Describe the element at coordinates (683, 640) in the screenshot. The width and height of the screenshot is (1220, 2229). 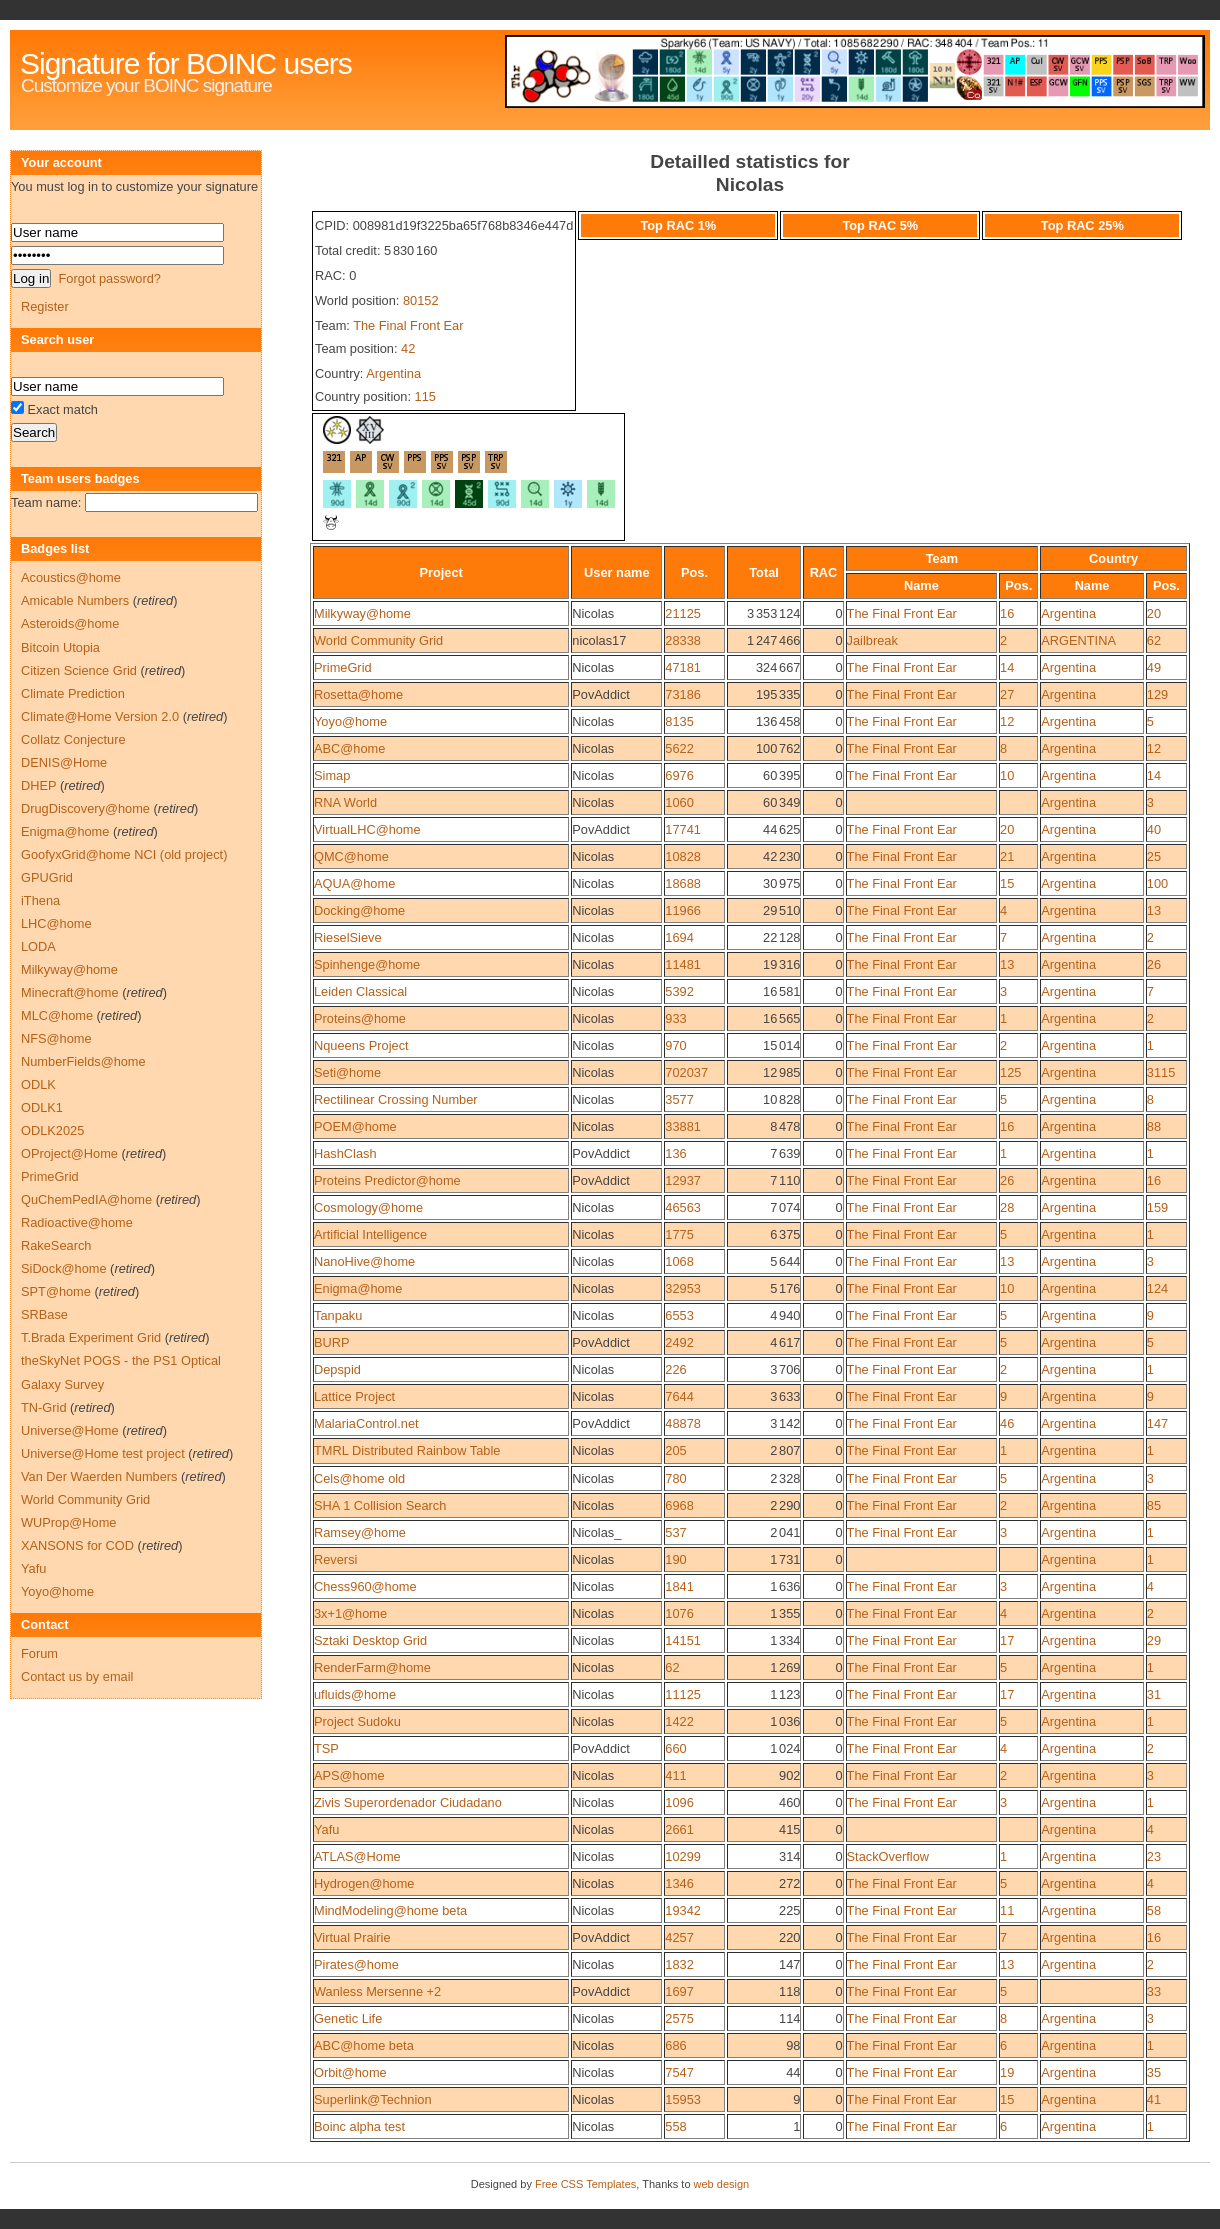
I see `28338` at that location.